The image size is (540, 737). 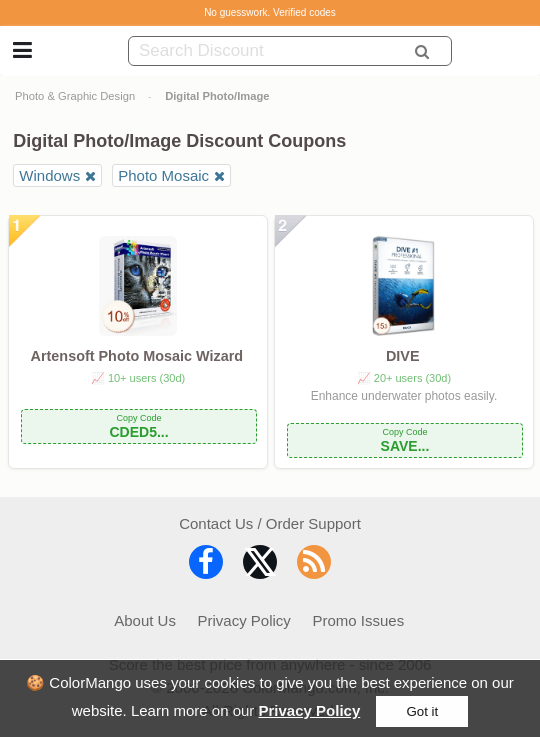 What do you see at coordinates (270, 12) in the screenshot?
I see `No guesswork. Verified codes` at bounding box center [270, 12].